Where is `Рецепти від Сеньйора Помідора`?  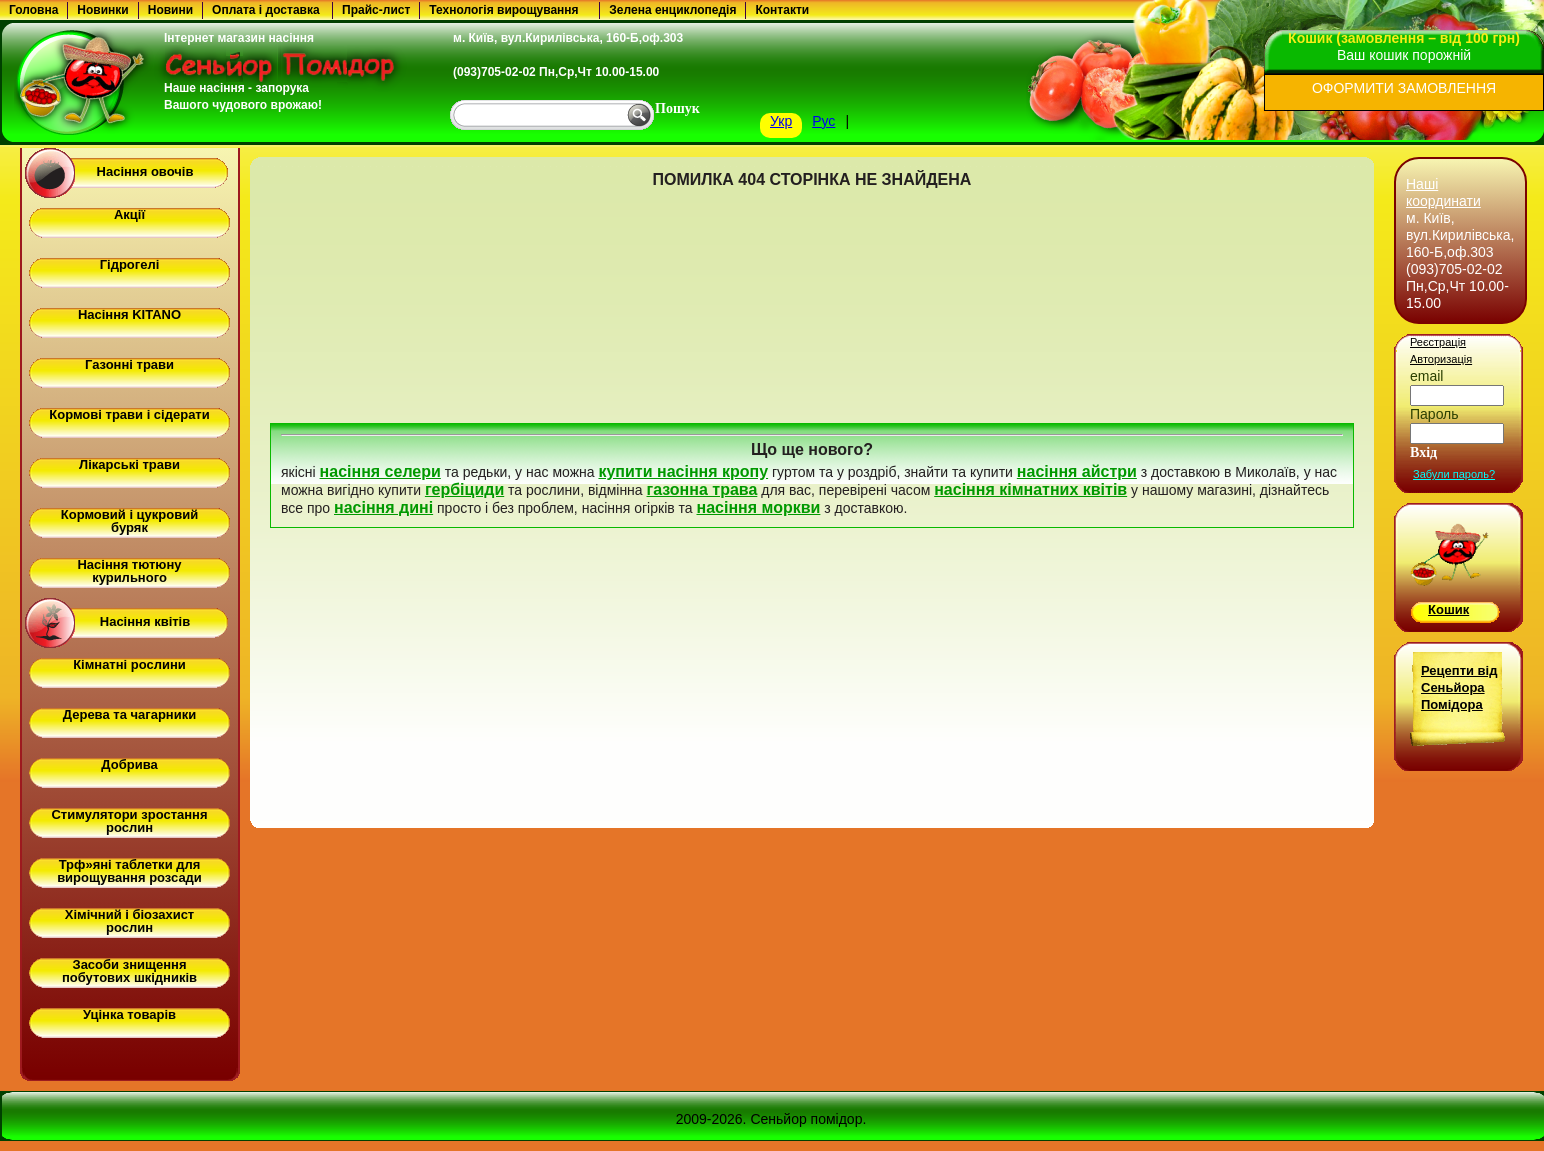 Рецепти від Сеньйора Помідора is located at coordinates (1459, 687).